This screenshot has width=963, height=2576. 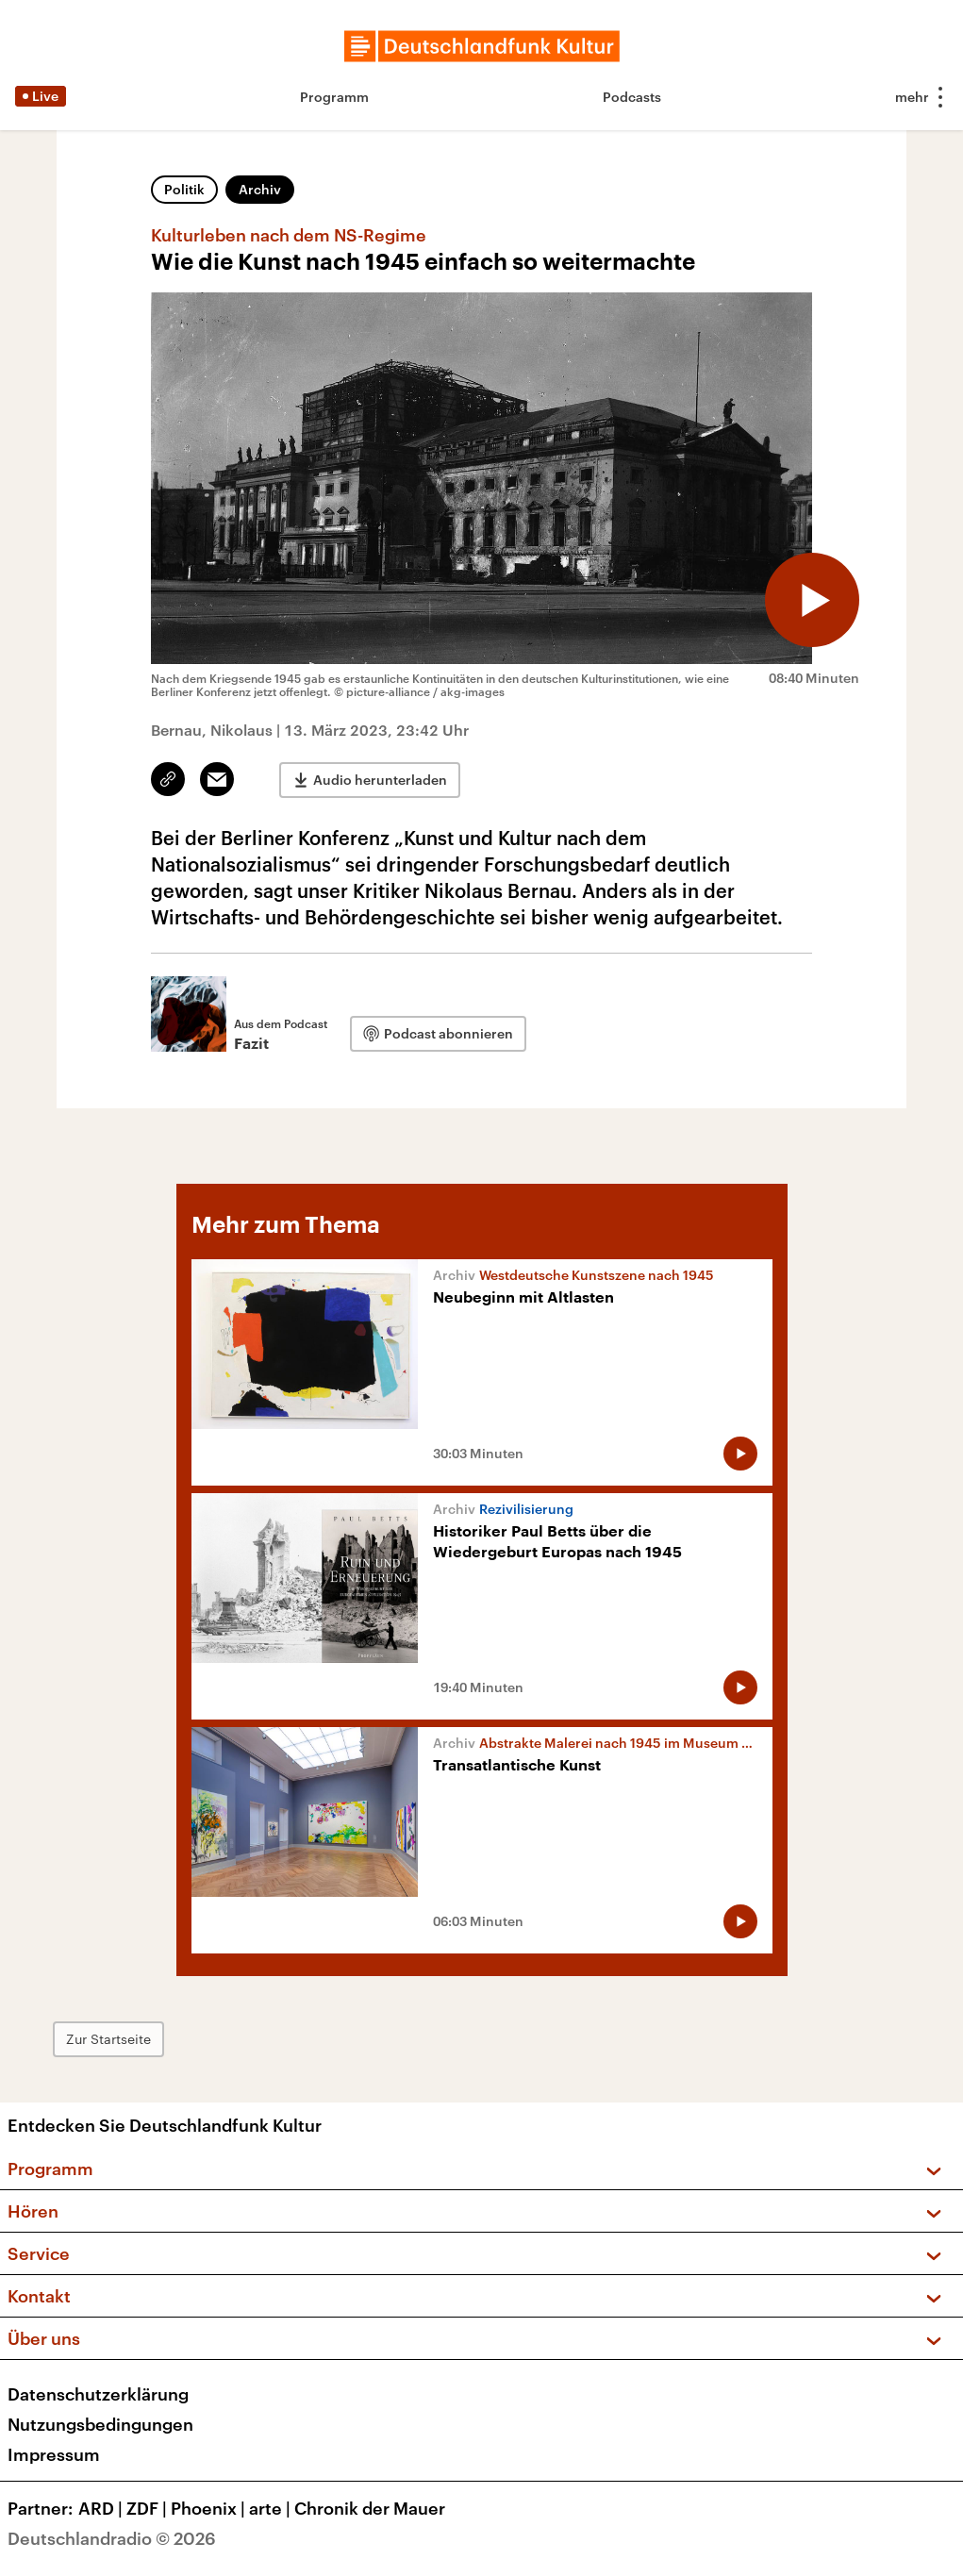 What do you see at coordinates (369, 2508) in the screenshot?
I see `Chronik der Mauer` at bounding box center [369, 2508].